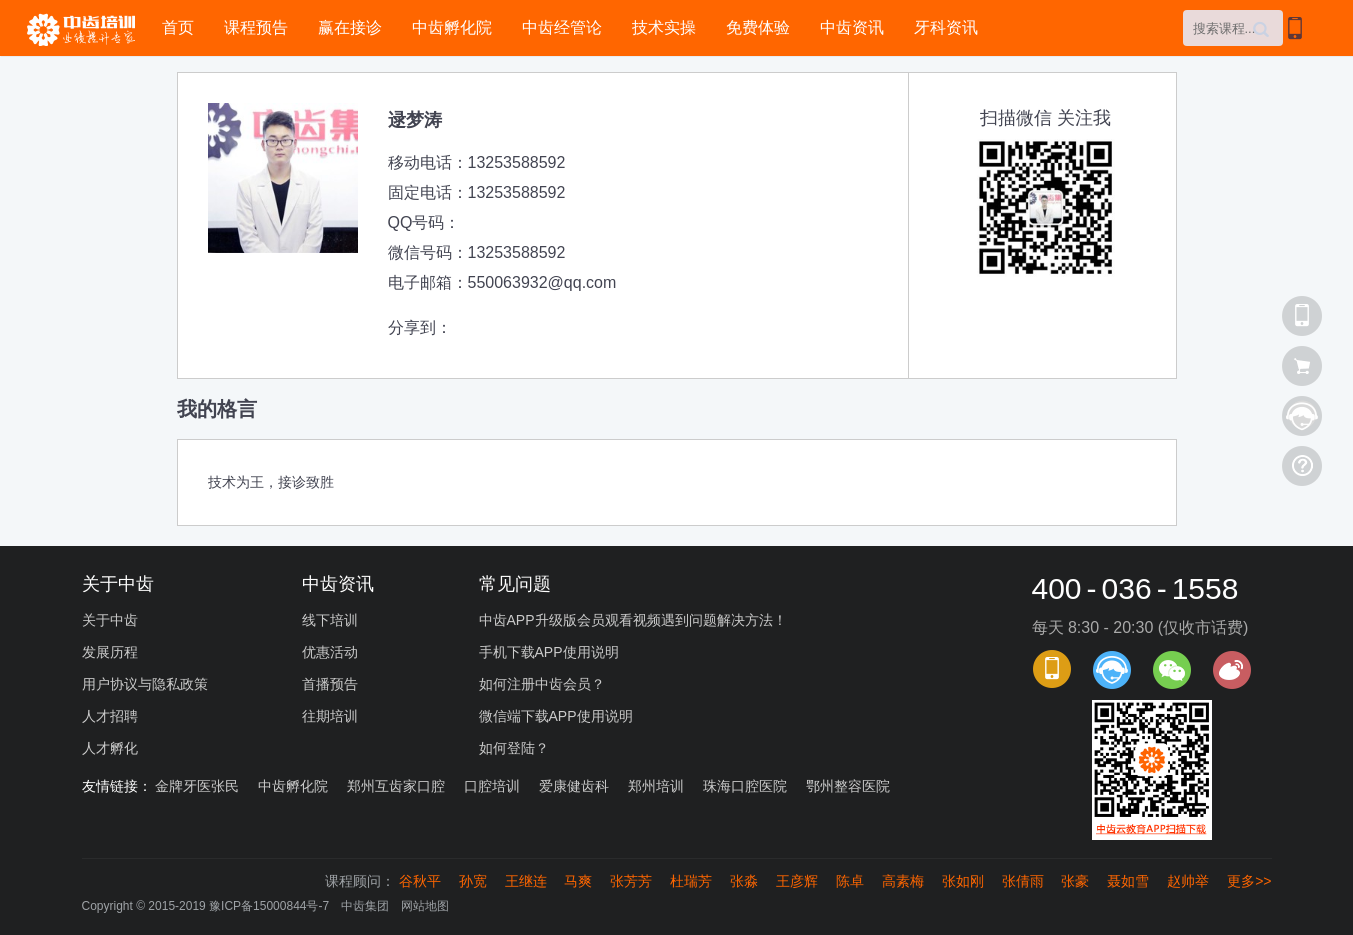 This screenshot has height=935, width=1353. Describe the element at coordinates (946, 27) in the screenshot. I see `牙科资讯` at that location.